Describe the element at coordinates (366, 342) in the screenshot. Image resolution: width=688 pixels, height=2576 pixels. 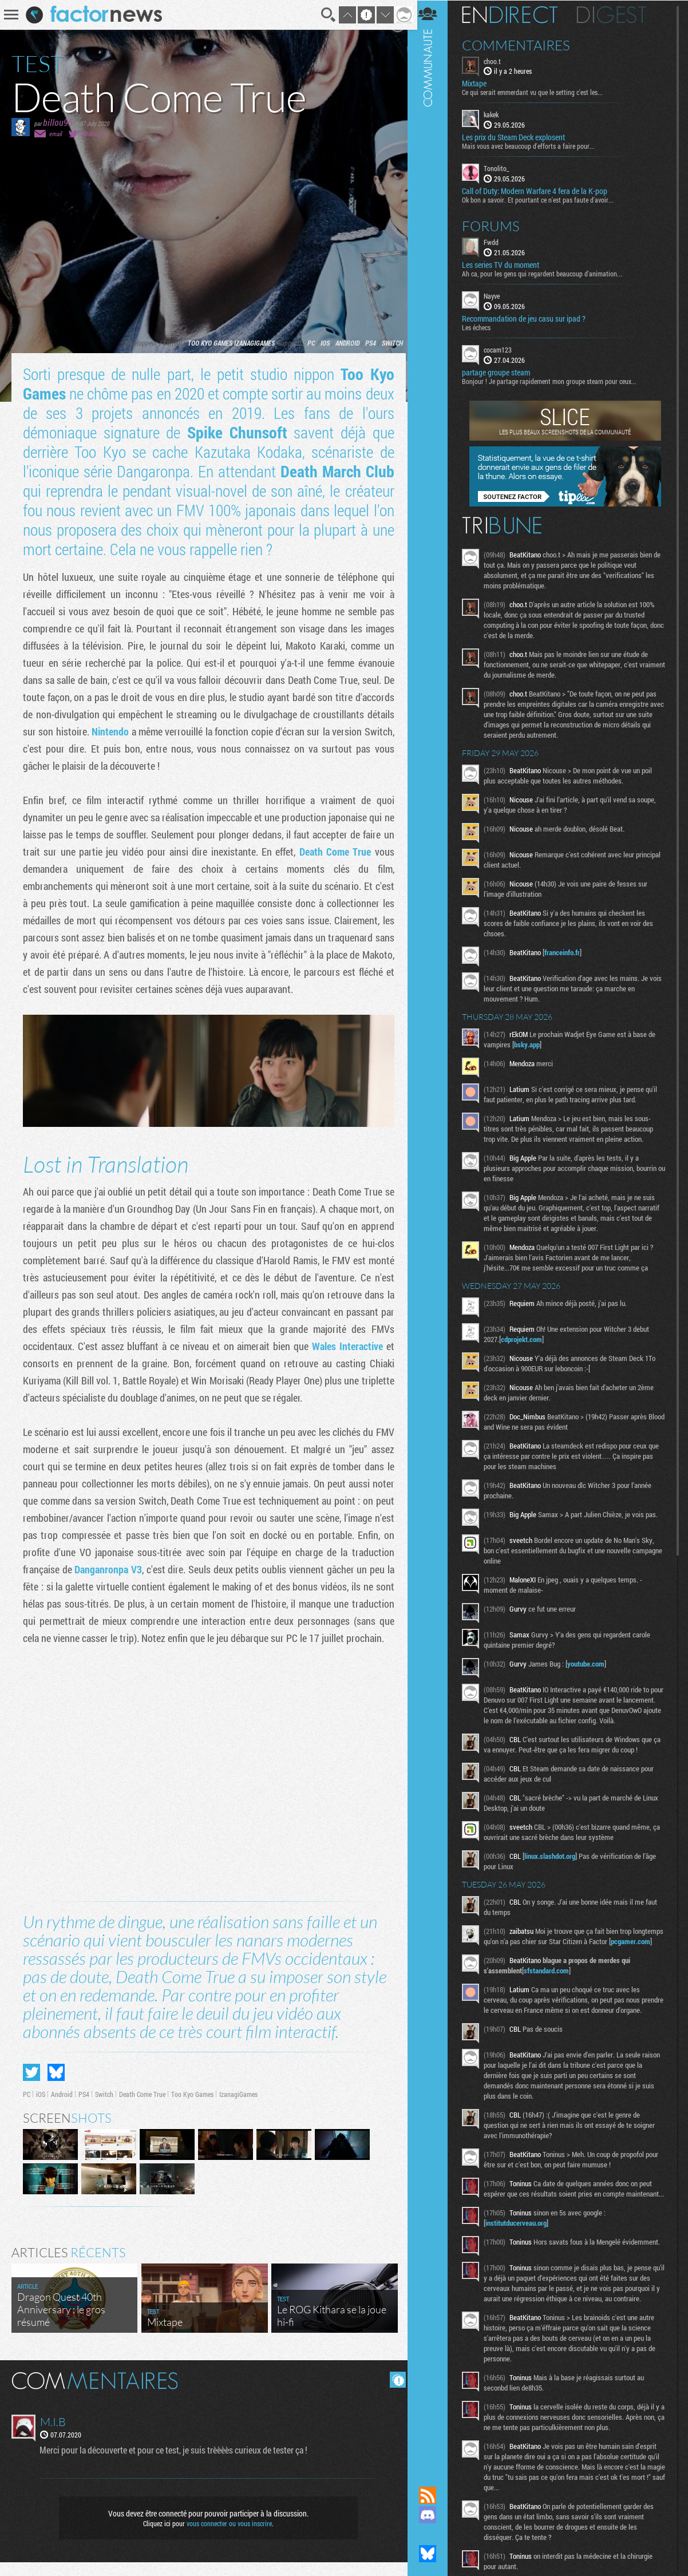
I see `PS4` at that location.